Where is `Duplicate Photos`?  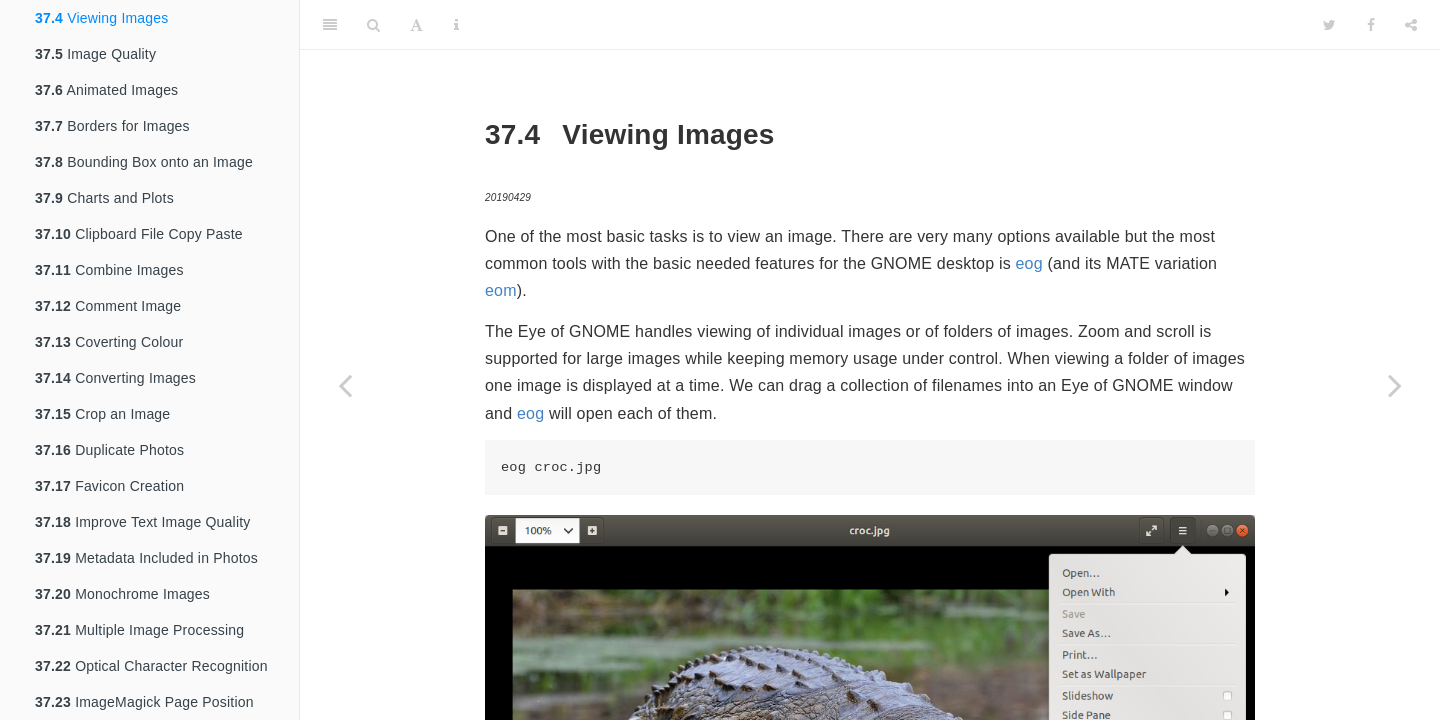 Duplicate Photos is located at coordinates (109, 450).